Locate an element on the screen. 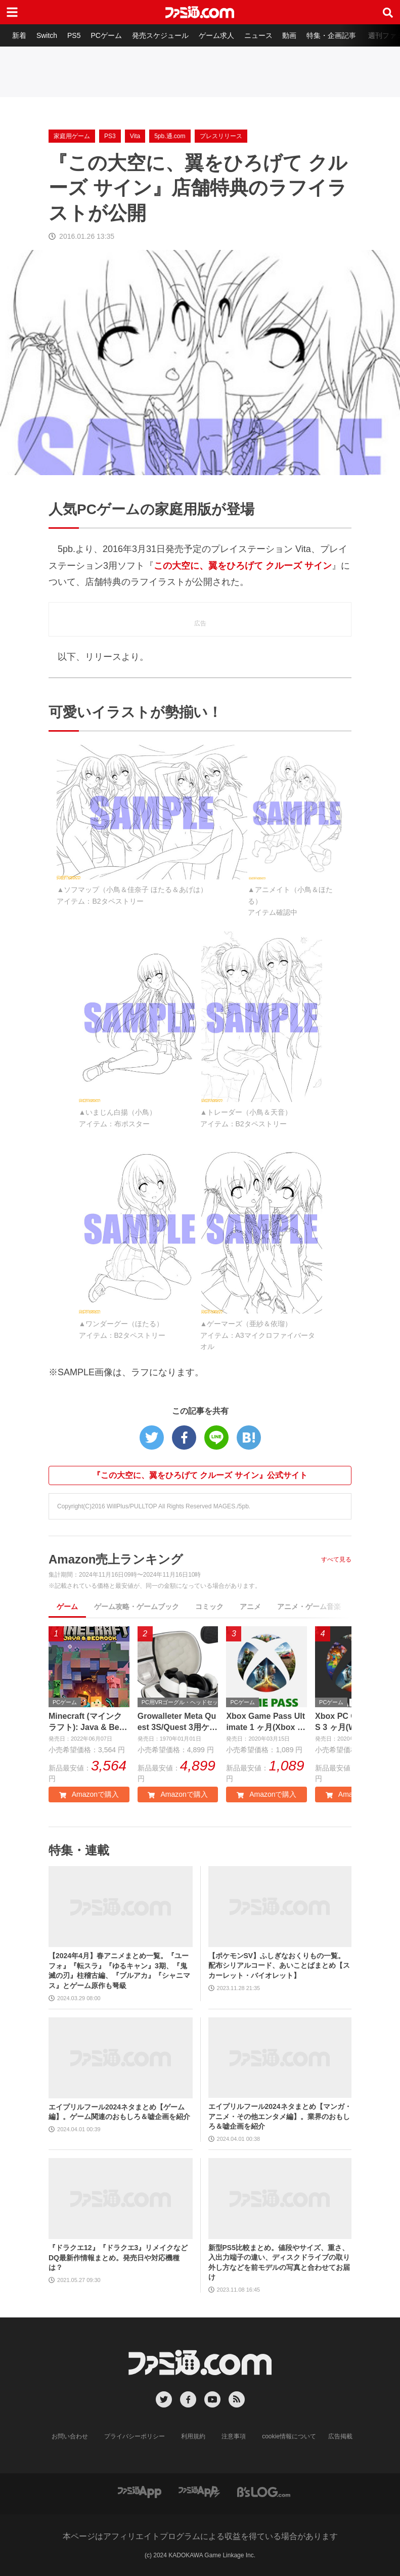 This screenshot has height=2576, width=400. ゲーム is located at coordinates (67, 1606).